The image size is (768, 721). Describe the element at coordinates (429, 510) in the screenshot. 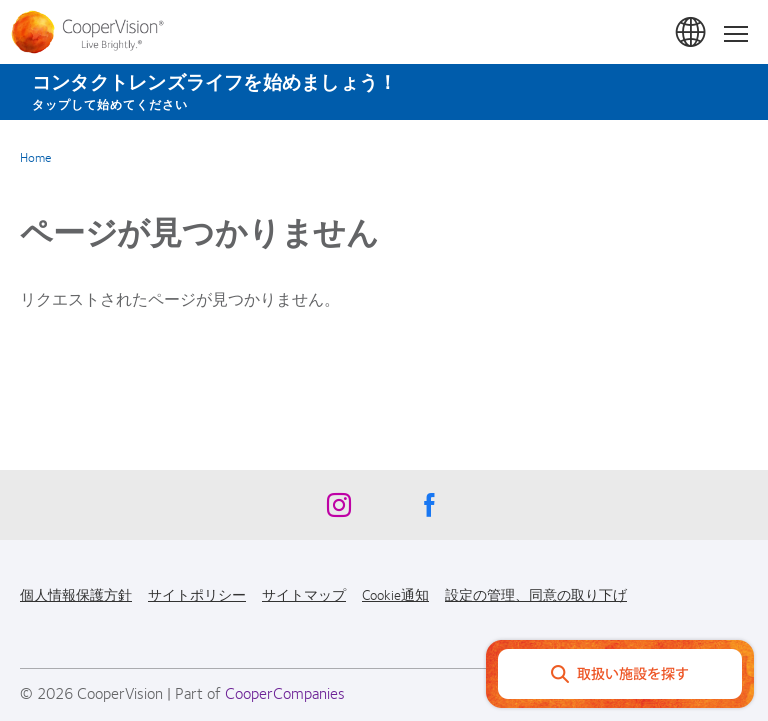

I see `[Facebook, Opens in a new window]` at that location.